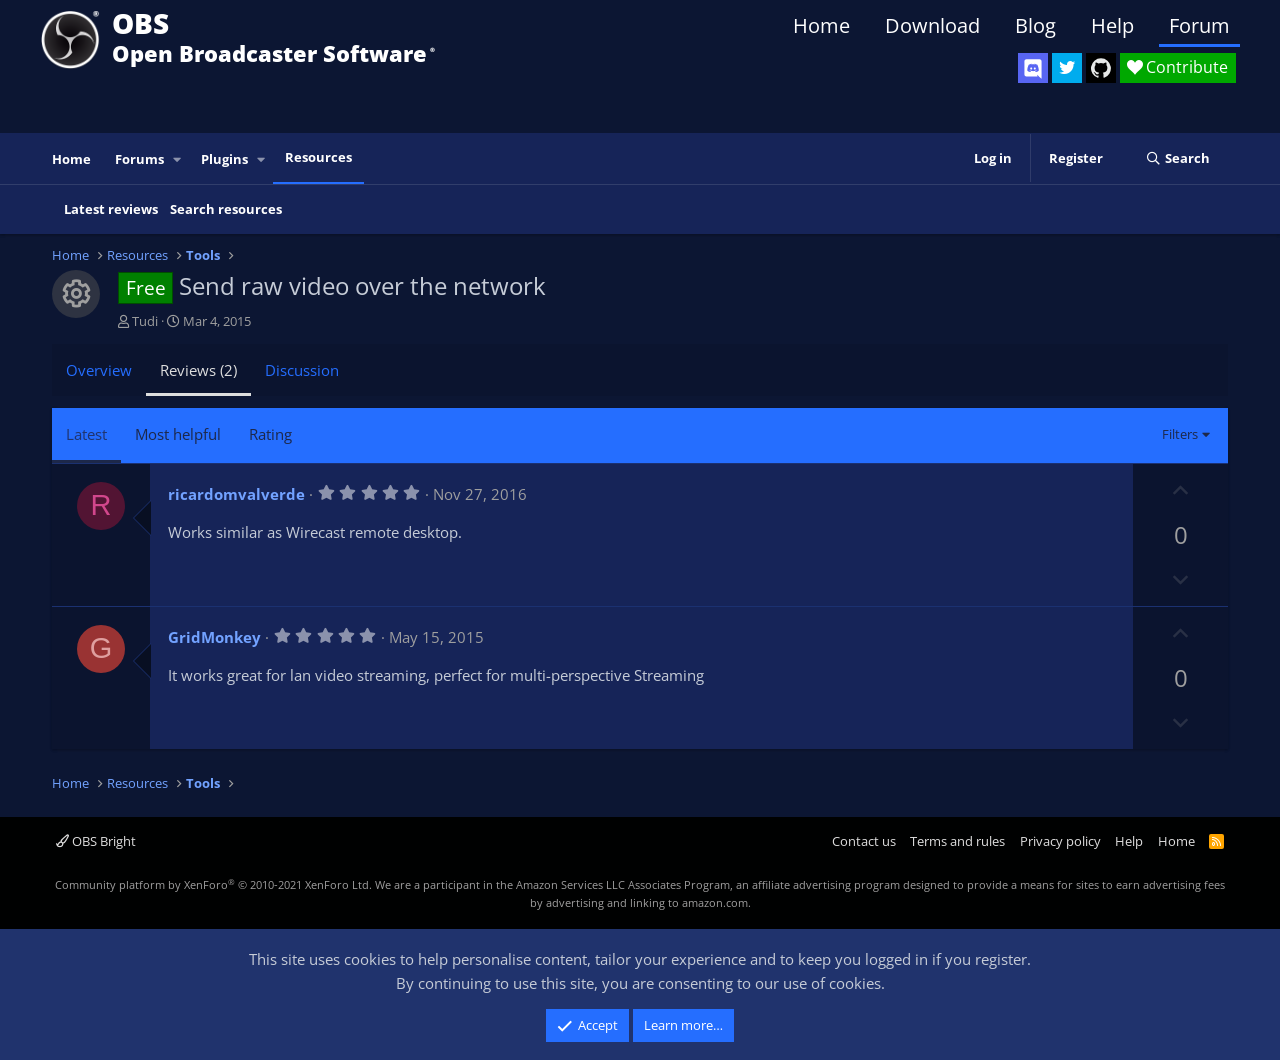 The width and height of the screenshot is (1280, 1060). Describe the element at coordinates (236, 494) in the screenshot. I see `ricardomvalverde` at that location.